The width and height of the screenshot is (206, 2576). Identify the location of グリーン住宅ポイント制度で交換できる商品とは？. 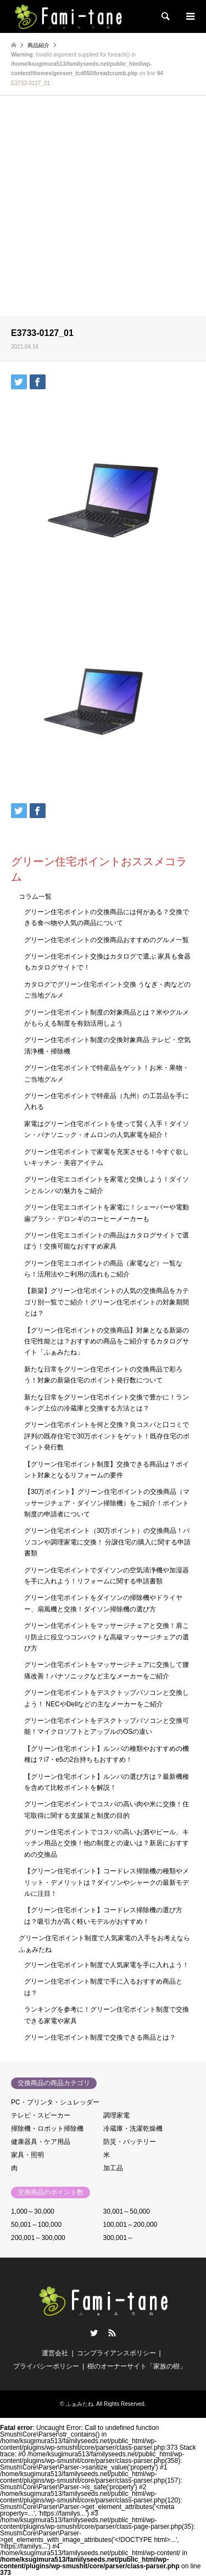
(100, 2037).